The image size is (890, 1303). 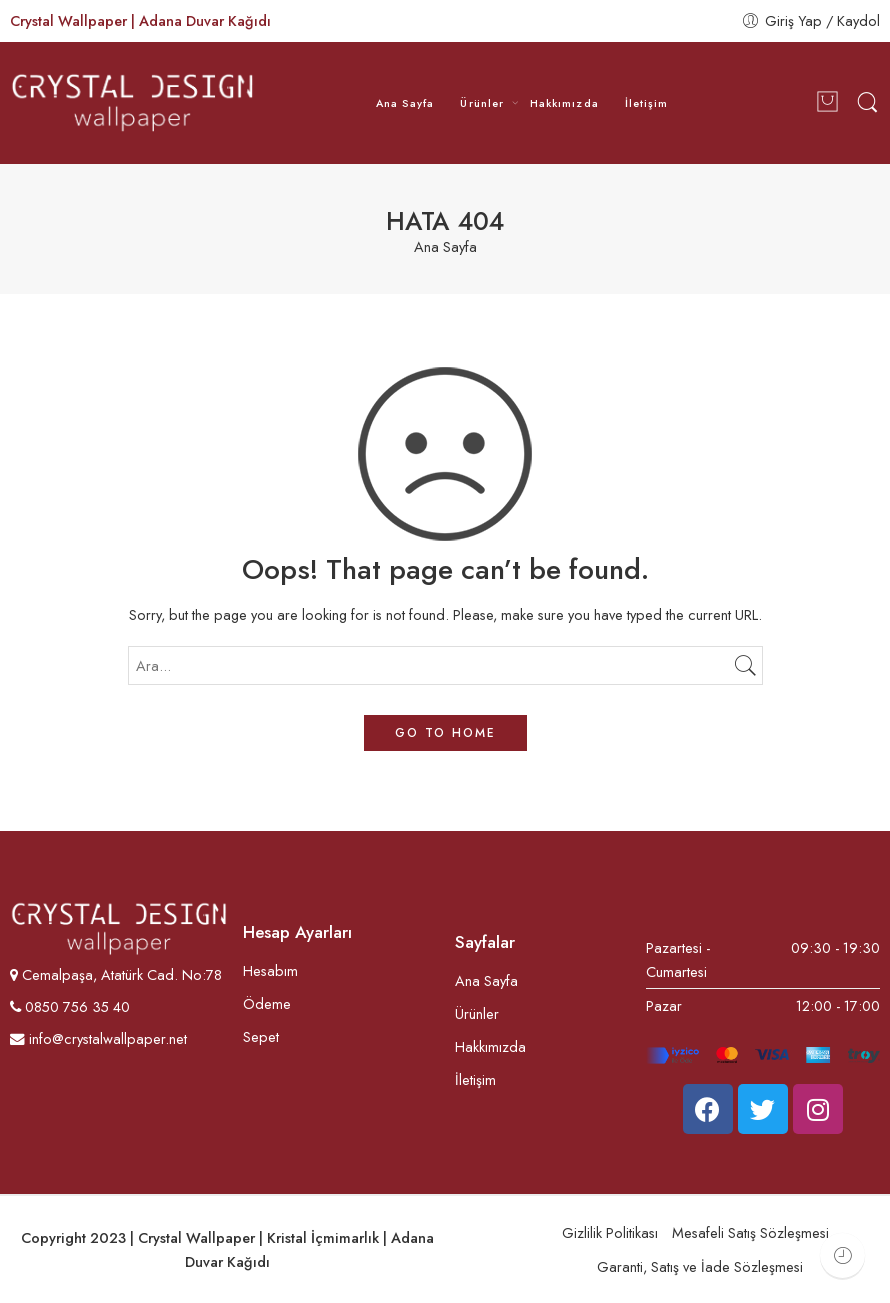 I want to click on Garanti, Satış ve İade Sözleşmesi, so click(x=700, y=1266).